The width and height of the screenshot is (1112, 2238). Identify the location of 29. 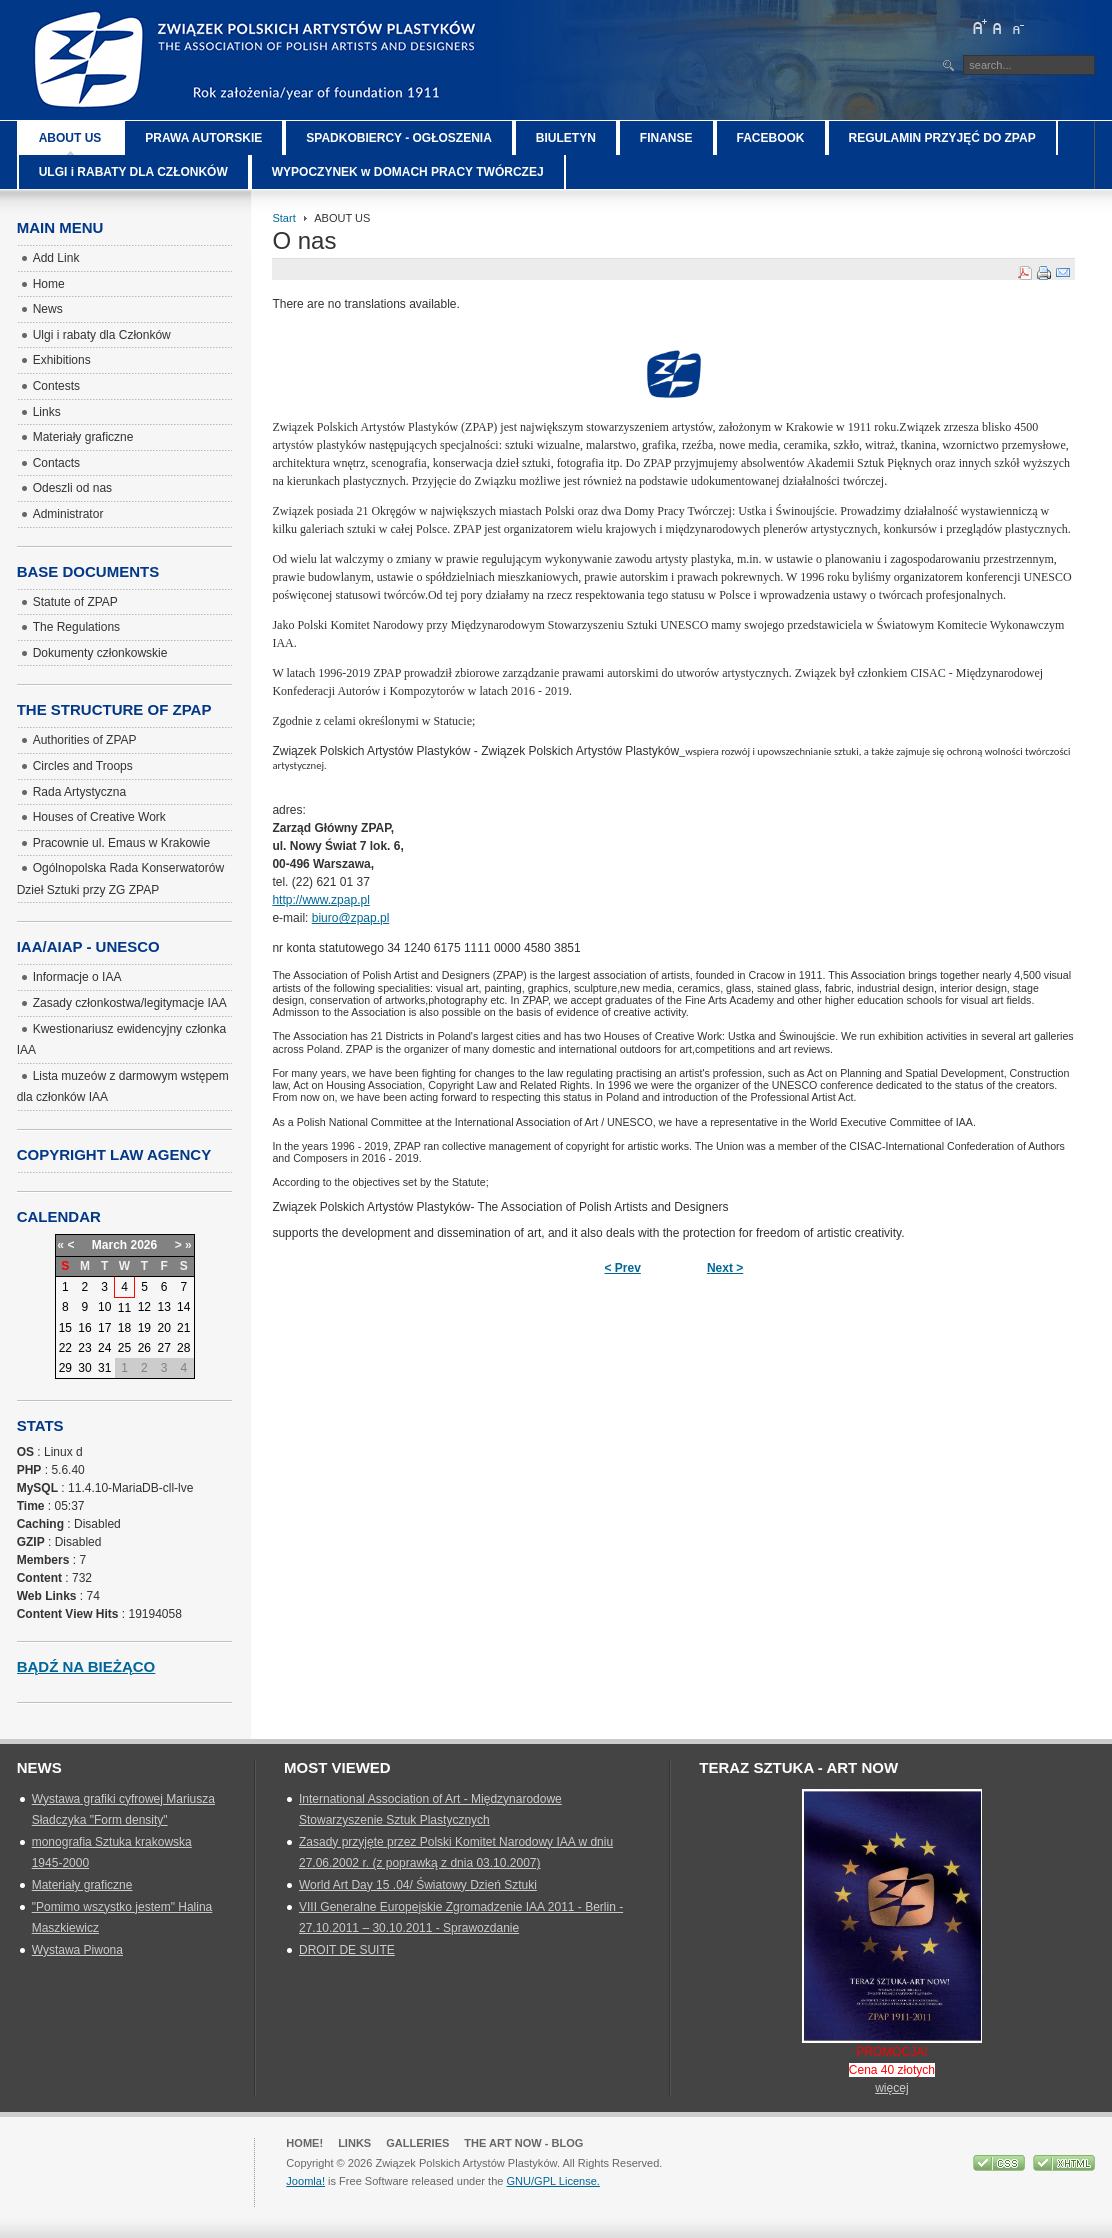
(65, 1368).